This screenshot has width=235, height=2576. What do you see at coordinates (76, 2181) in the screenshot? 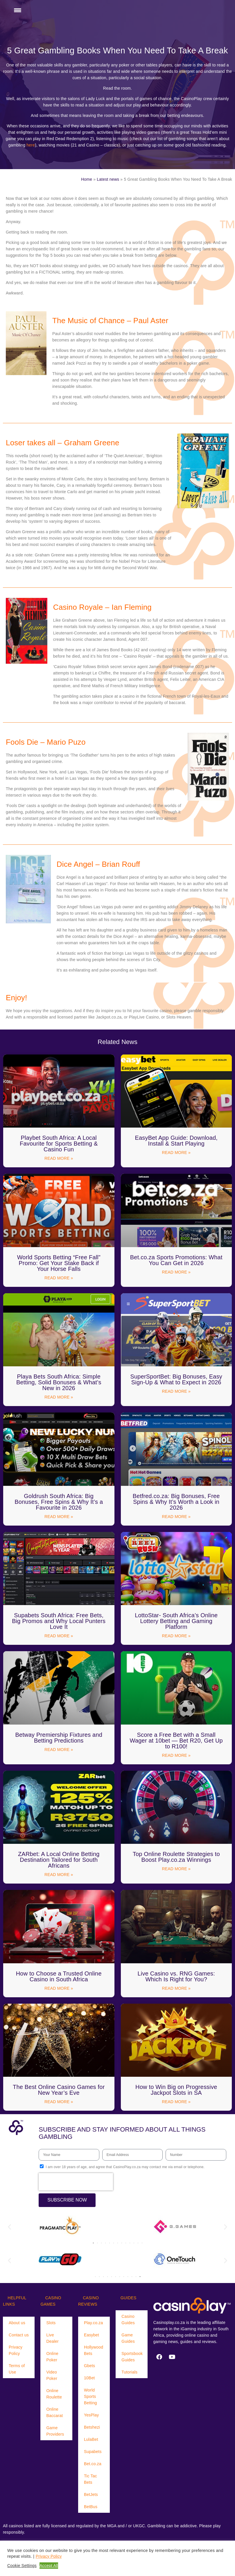
I see `[presentation]` at bounding box center [76, 2181].